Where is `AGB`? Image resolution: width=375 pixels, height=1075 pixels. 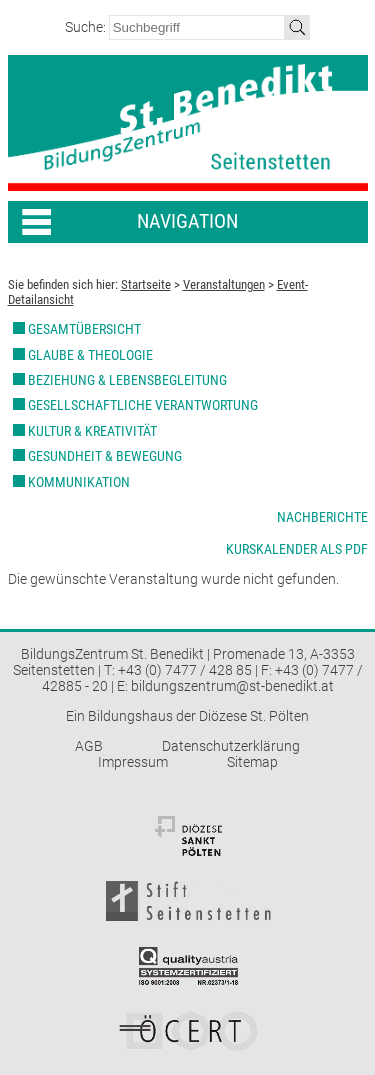 AGB is located at coordinates (89, 746).